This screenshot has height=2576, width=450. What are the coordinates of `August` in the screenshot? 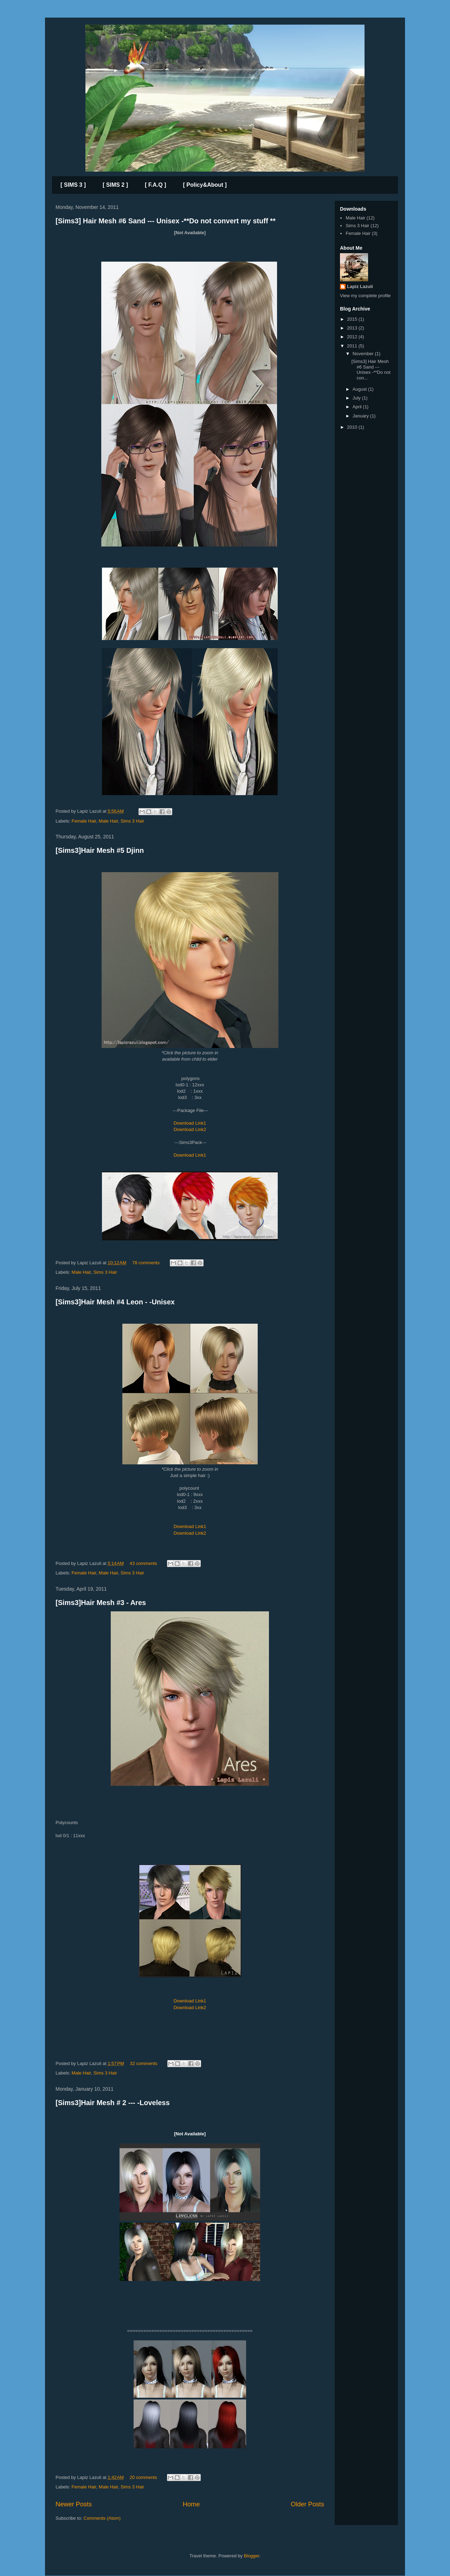 It's located at (360, 389).